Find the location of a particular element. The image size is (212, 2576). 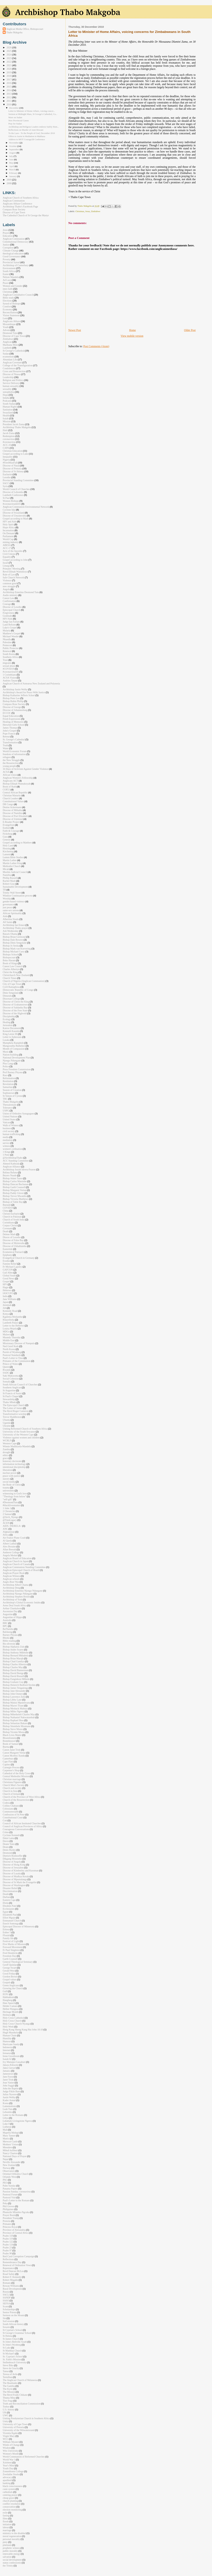

Herschel Girls School is located at coordinates (13, 724).